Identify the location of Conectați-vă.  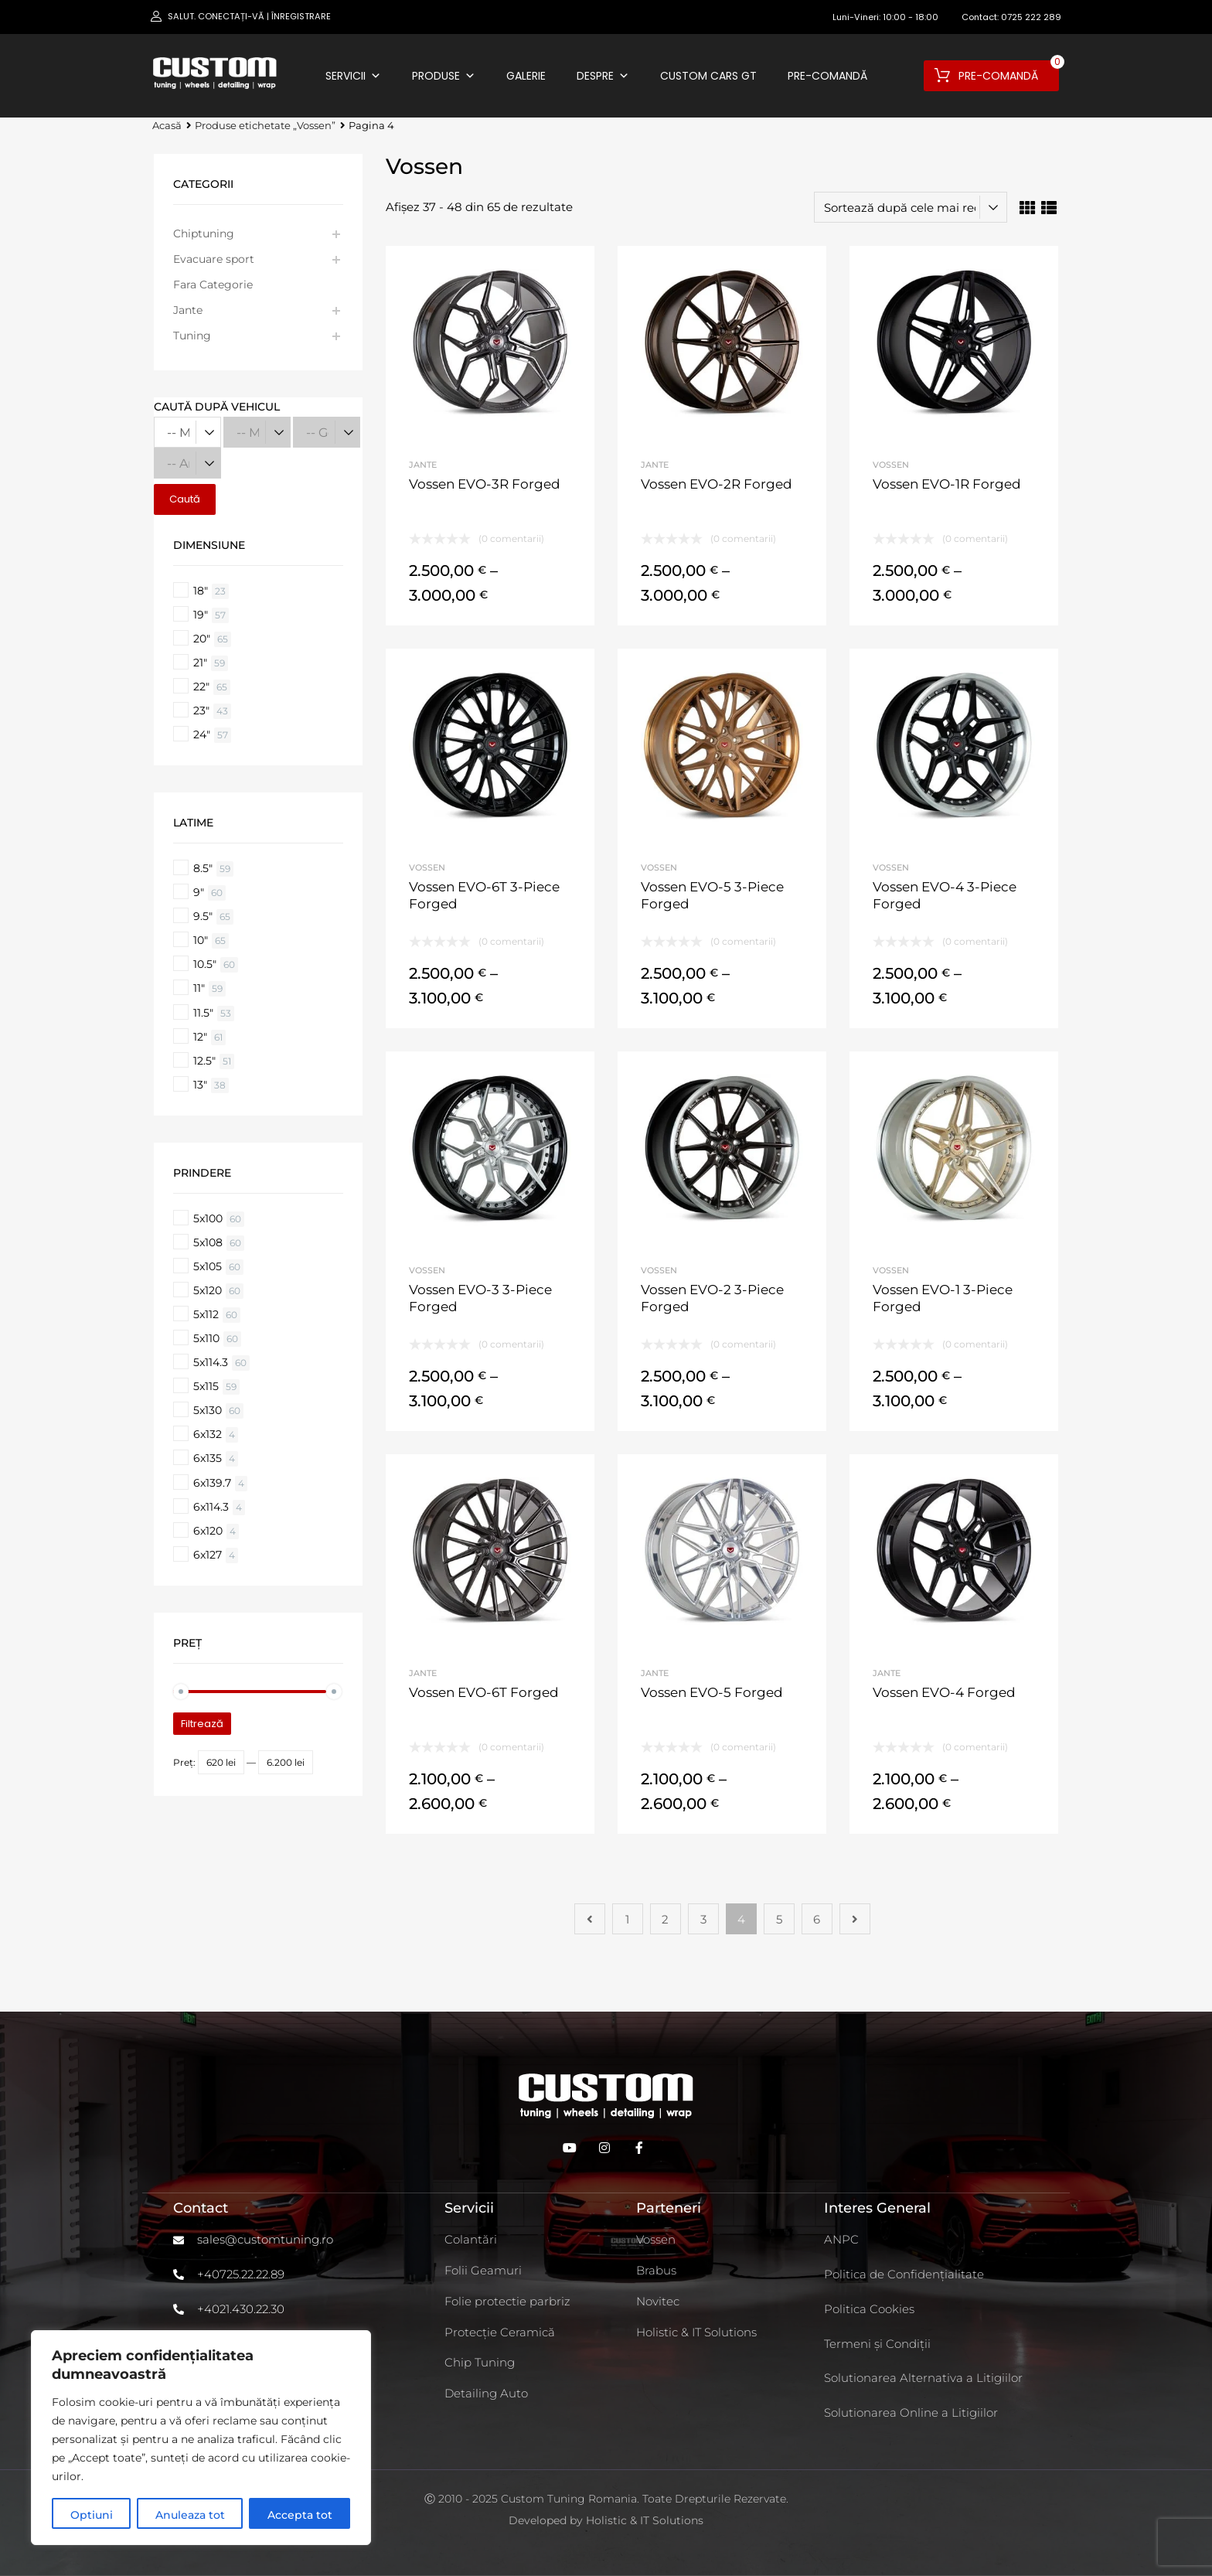
(231, 16).